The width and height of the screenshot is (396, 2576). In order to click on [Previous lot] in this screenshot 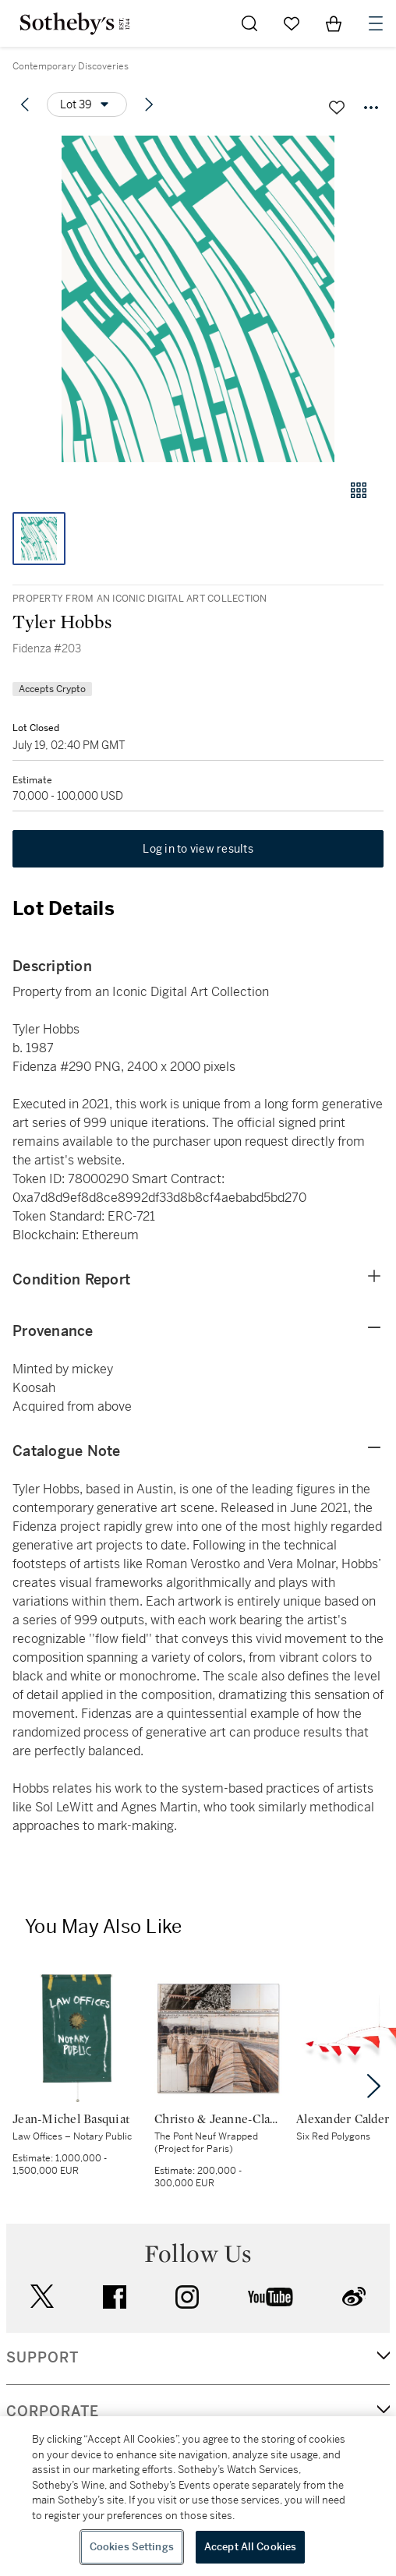, I will do `click(25, 104)`.